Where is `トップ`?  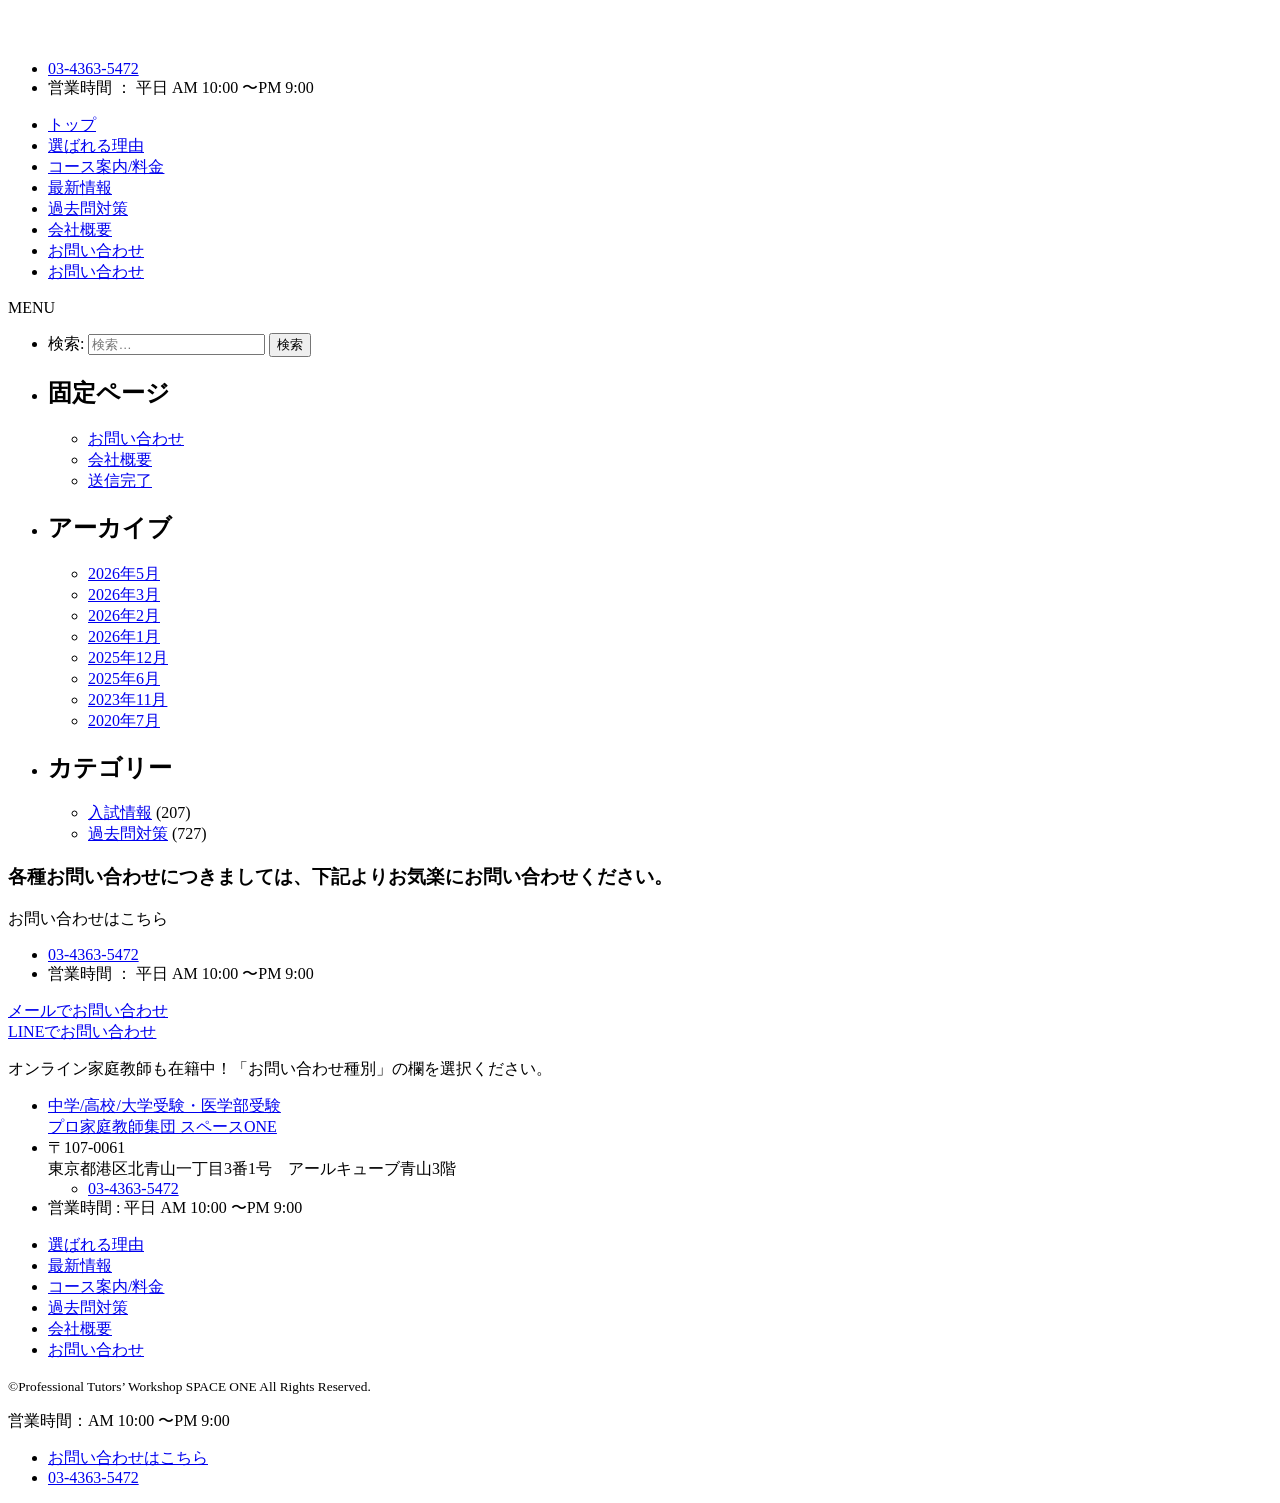
トップ is located at coordinates (72, 124).